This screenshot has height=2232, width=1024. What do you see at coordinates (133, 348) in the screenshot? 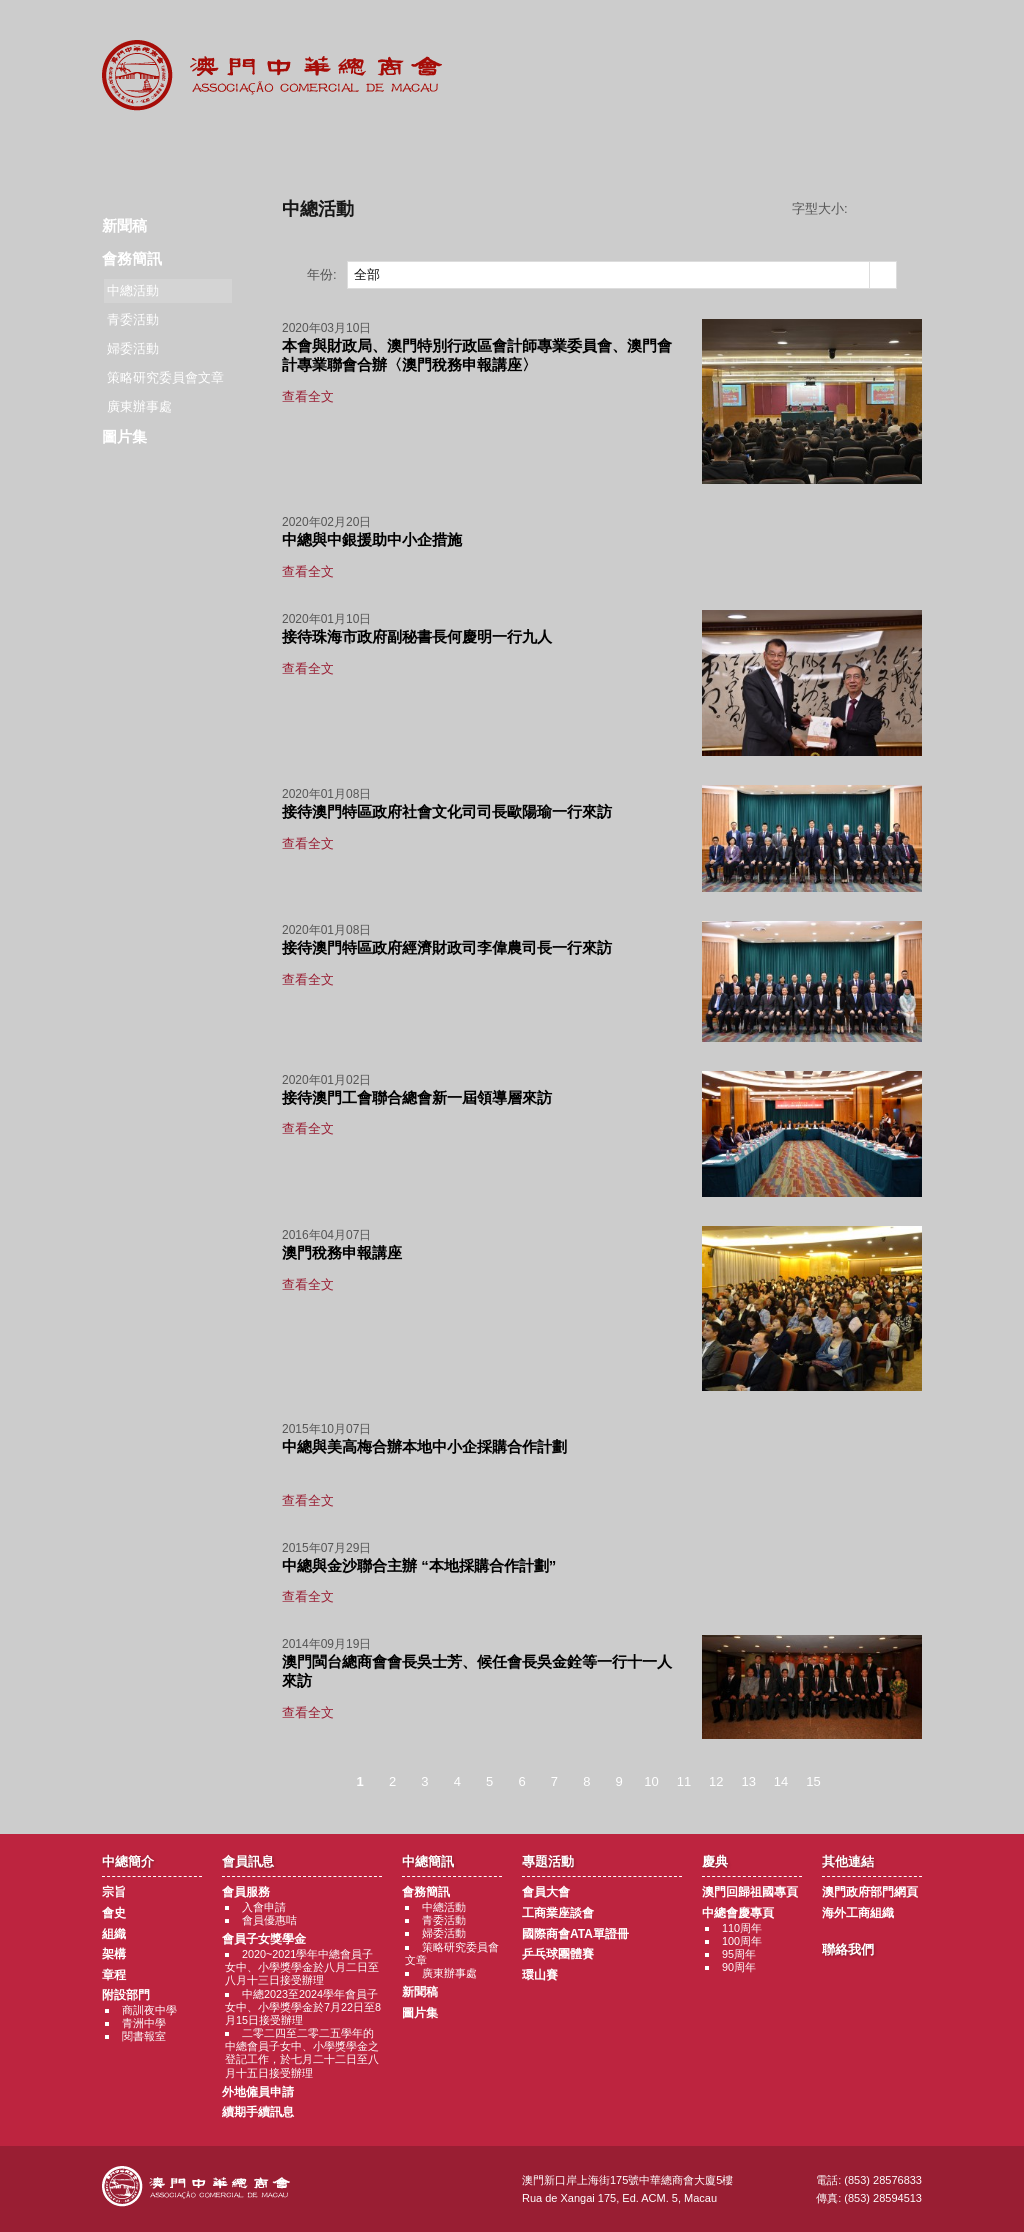
I see `婦委活動` at bounding box center [133, 348].